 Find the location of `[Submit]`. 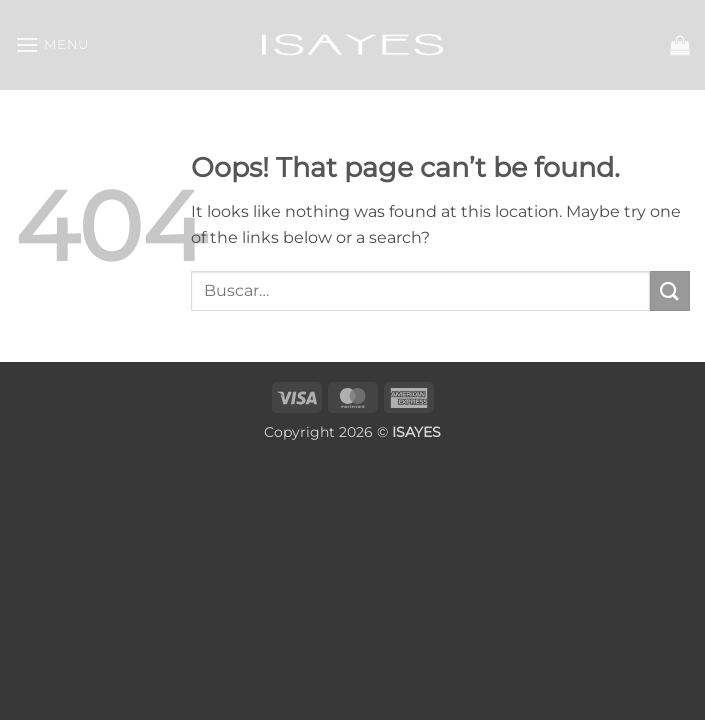

[Submit] is located at coordinates (670, 290).